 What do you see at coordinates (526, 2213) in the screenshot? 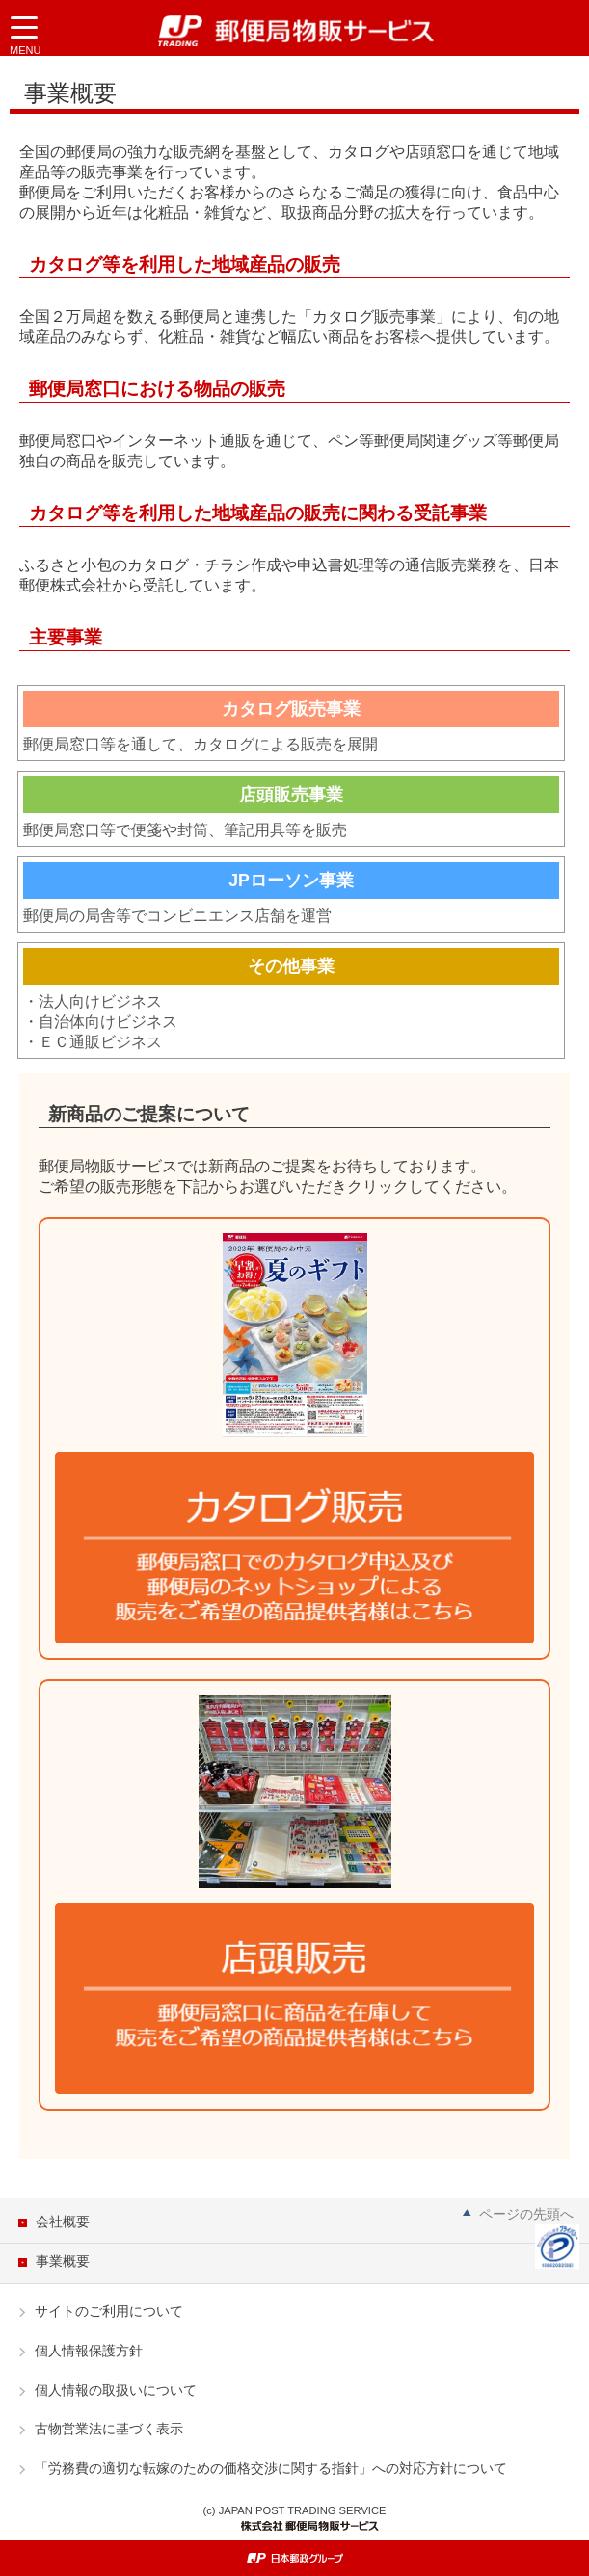
I see `ページの先頭へ` at bounding box center [526, 2213].